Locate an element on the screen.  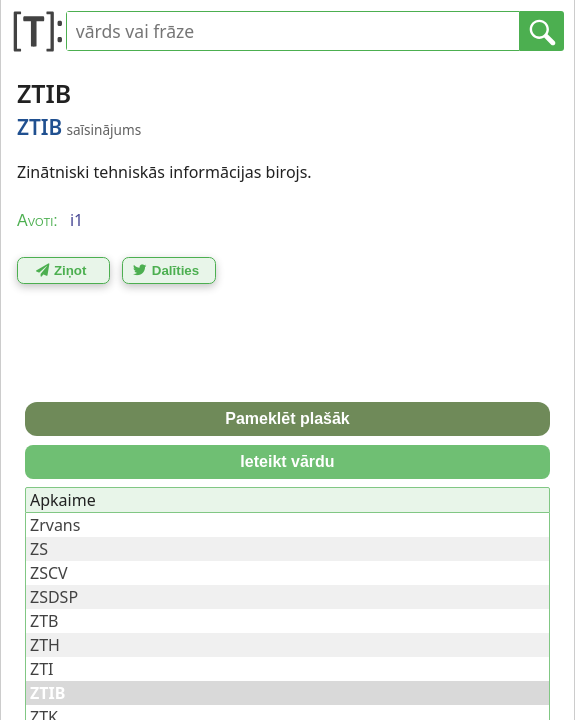
ZTH is located at coordinates (45, 645).